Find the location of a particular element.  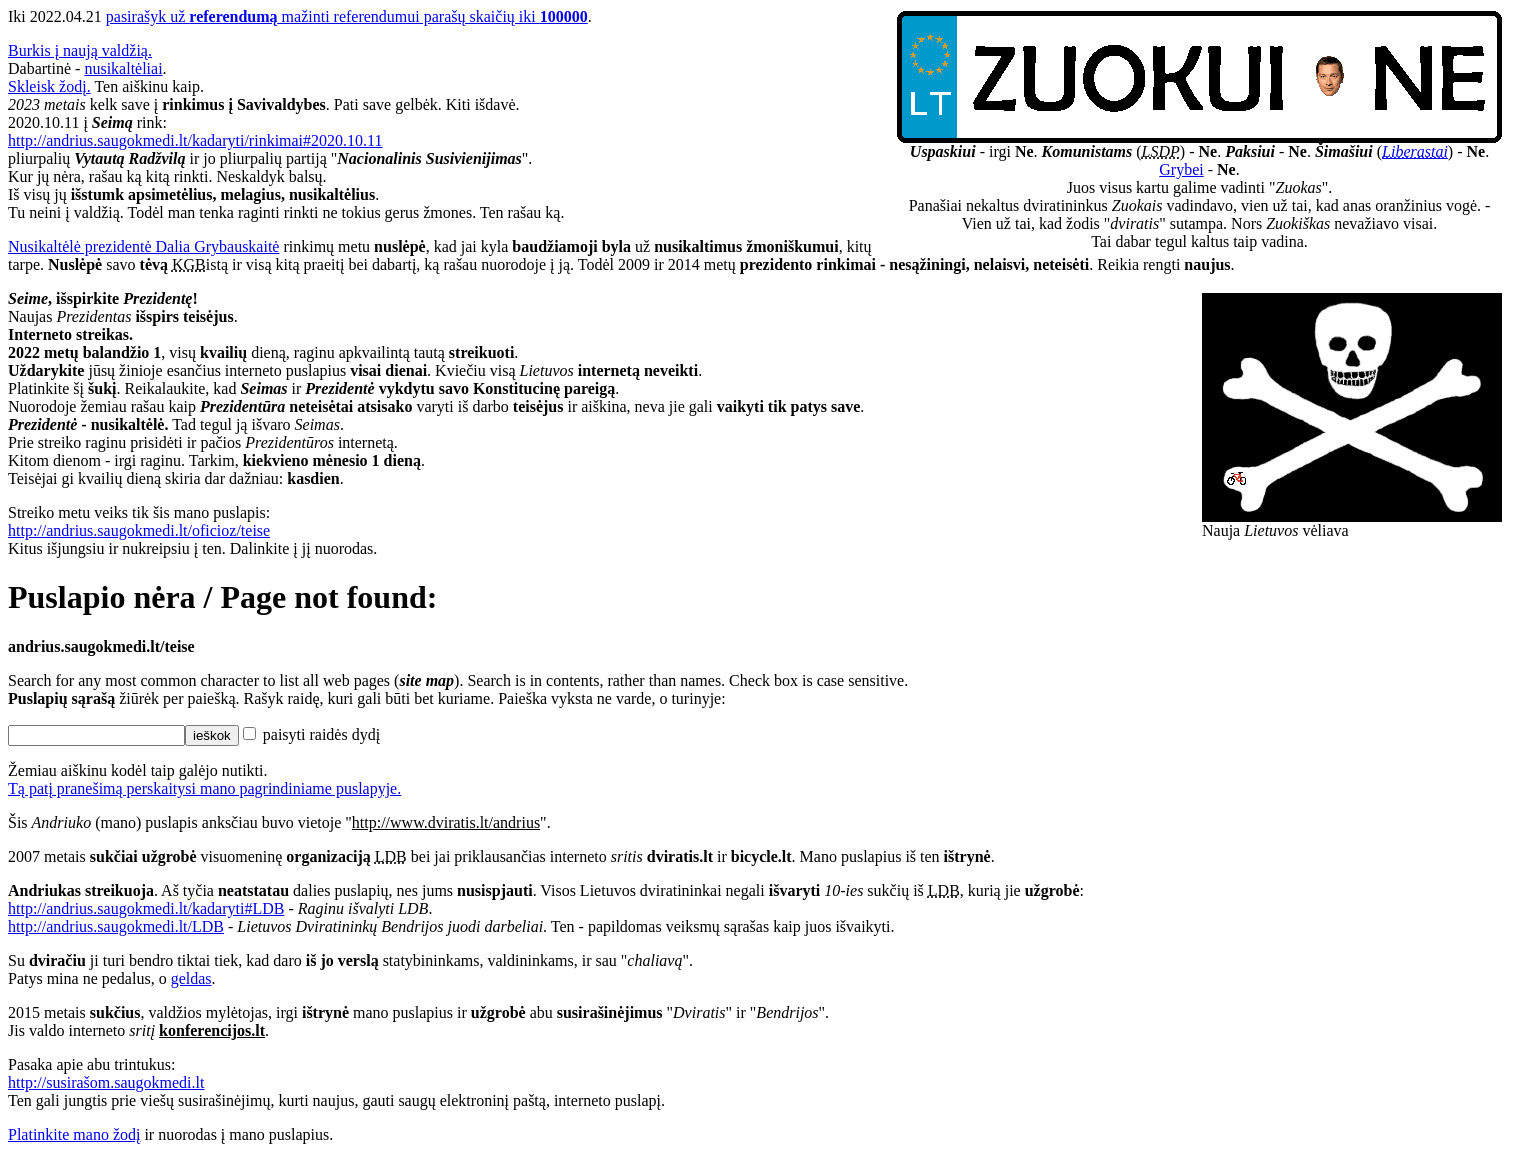

geldas is located at coordinates (191, 978).